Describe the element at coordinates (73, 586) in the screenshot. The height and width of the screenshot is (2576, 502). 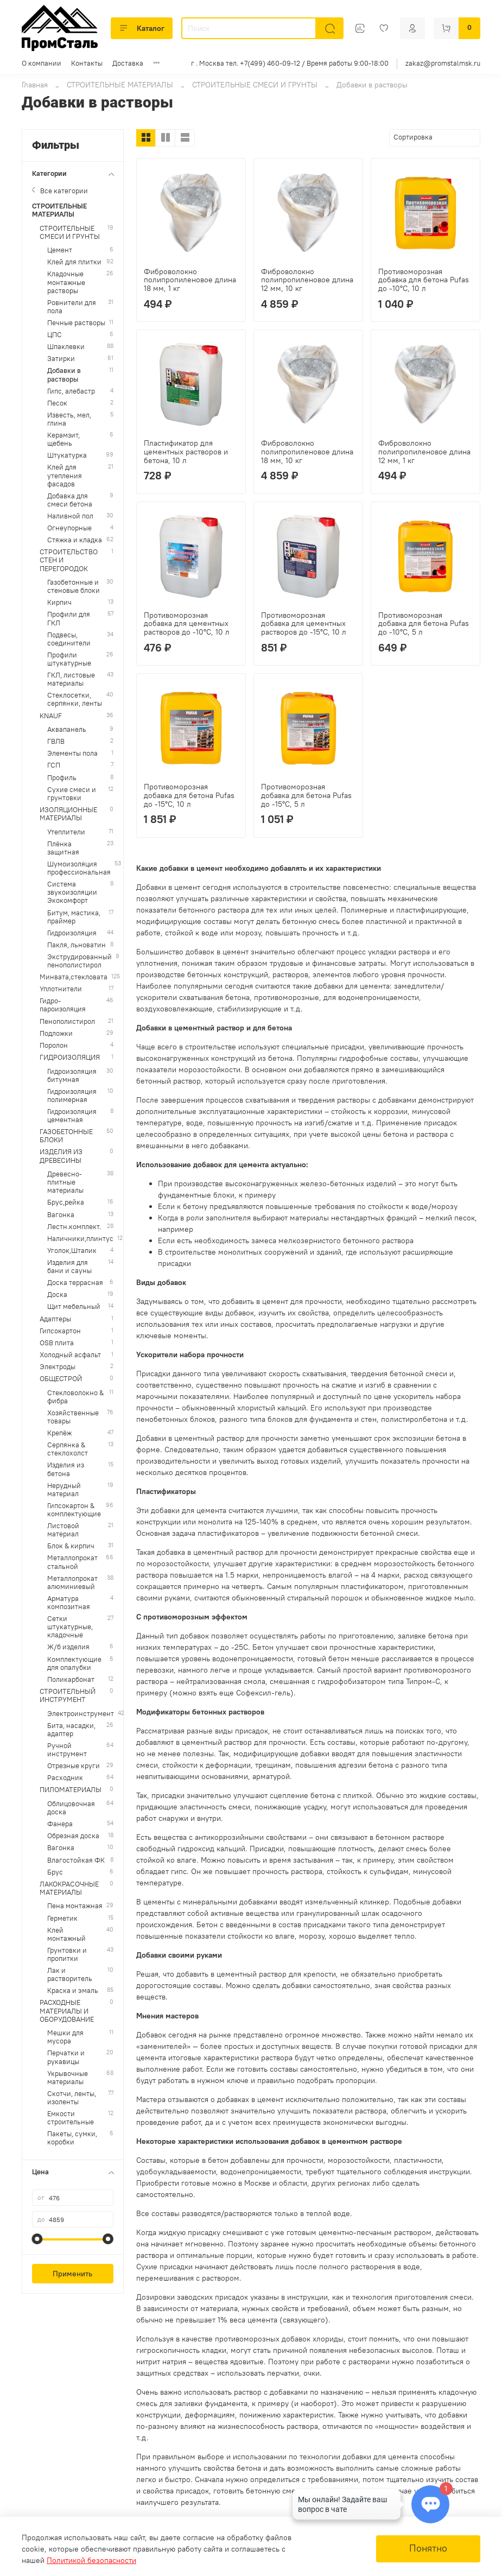
I see `Газобетонные и стеновые блоки` at that location.